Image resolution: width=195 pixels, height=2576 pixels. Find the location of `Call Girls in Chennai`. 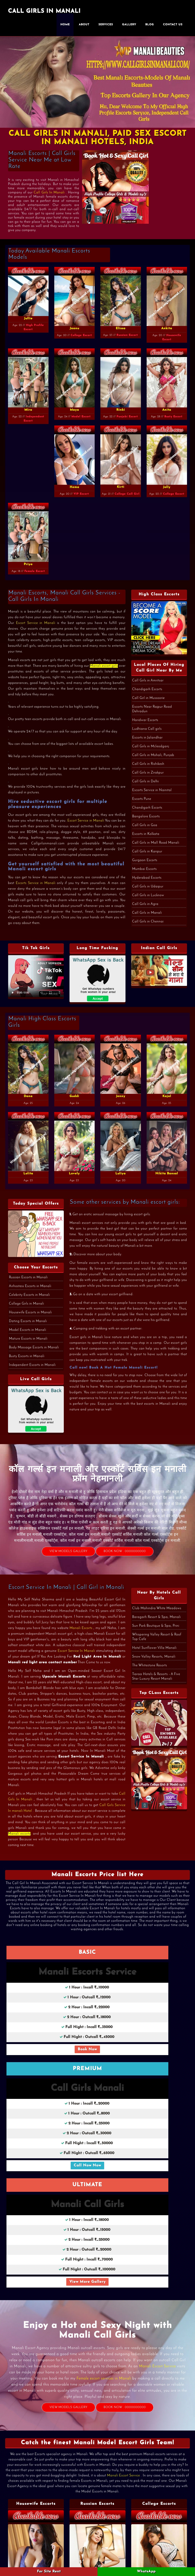

Call Girls in Chennai is located at coordinates (148, 921).